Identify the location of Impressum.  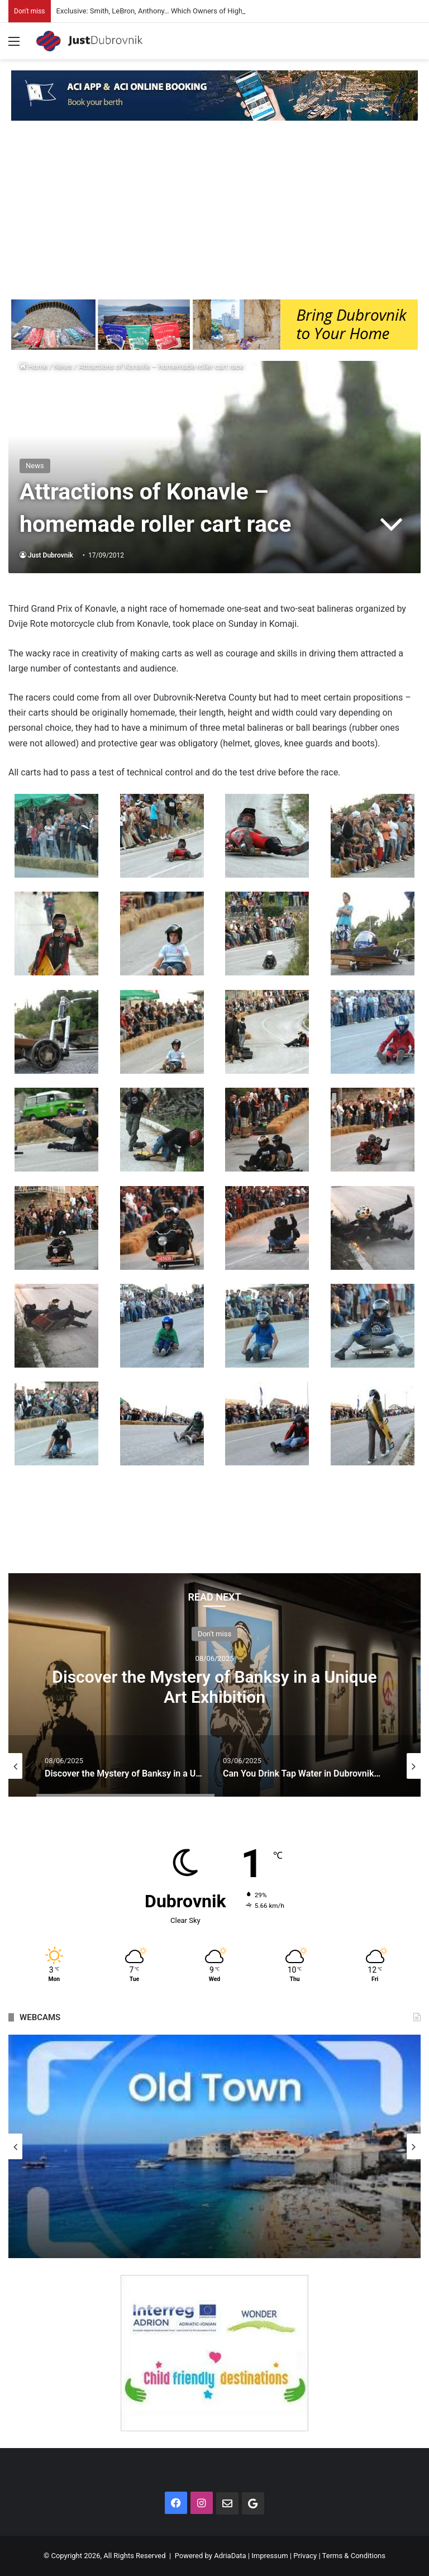
(269, 2555).